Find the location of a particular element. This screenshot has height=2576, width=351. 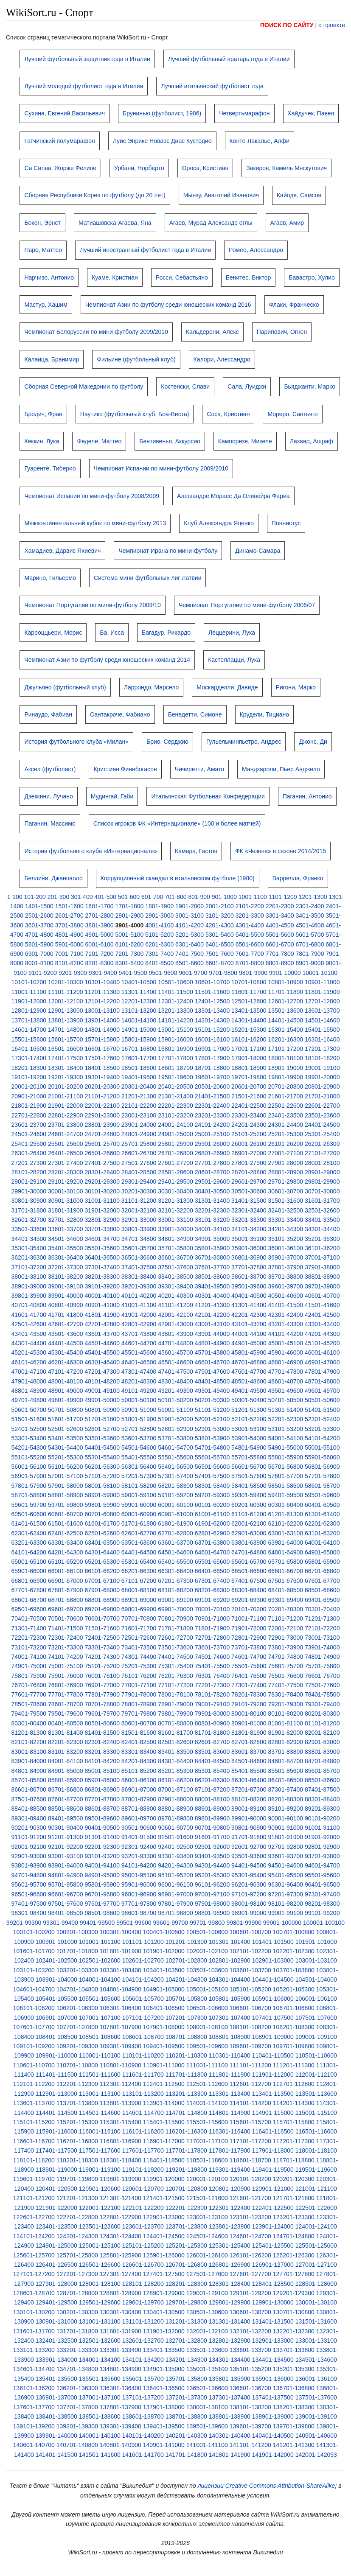

104001-104100 is located at coordinates (100, 1979).